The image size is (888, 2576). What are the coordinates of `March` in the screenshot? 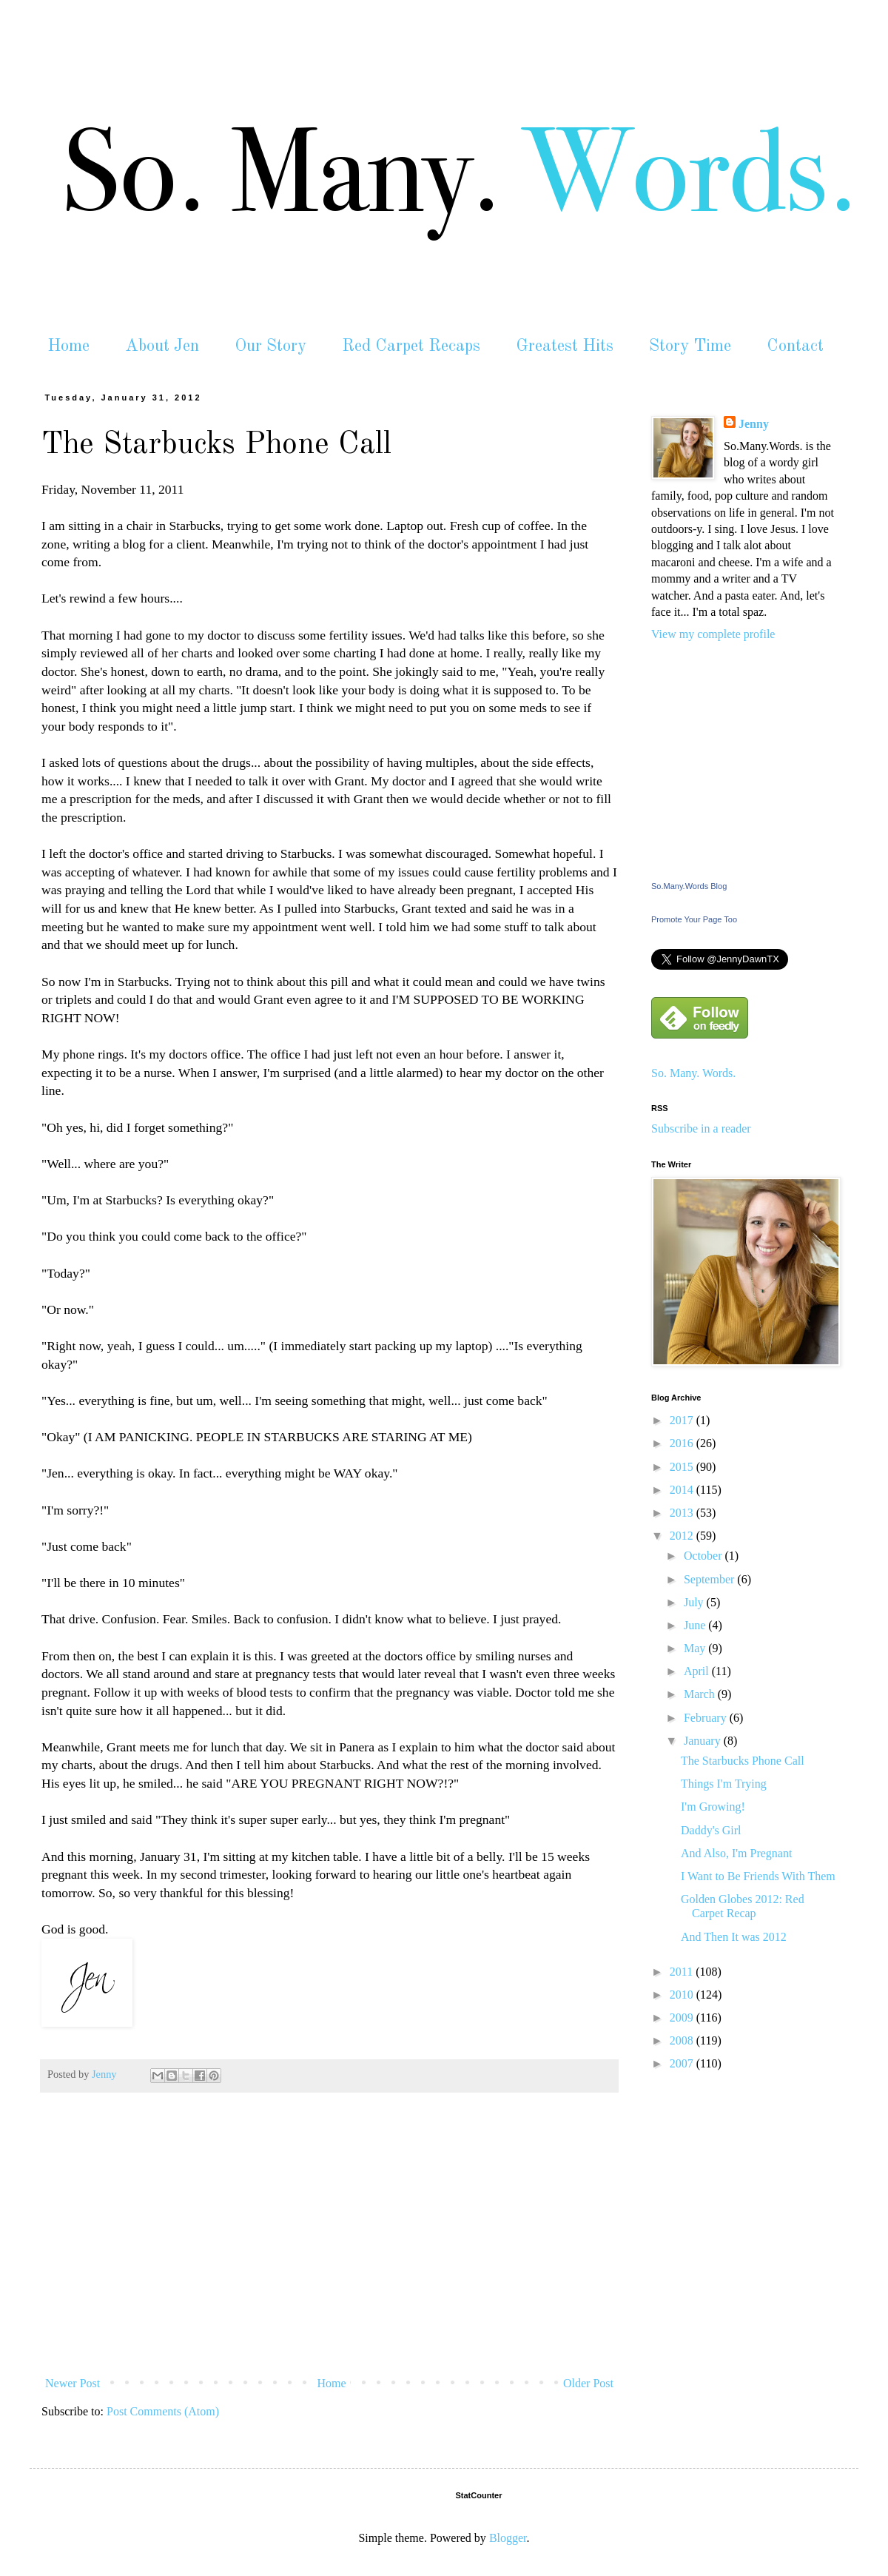 It's located at (701, 1694).